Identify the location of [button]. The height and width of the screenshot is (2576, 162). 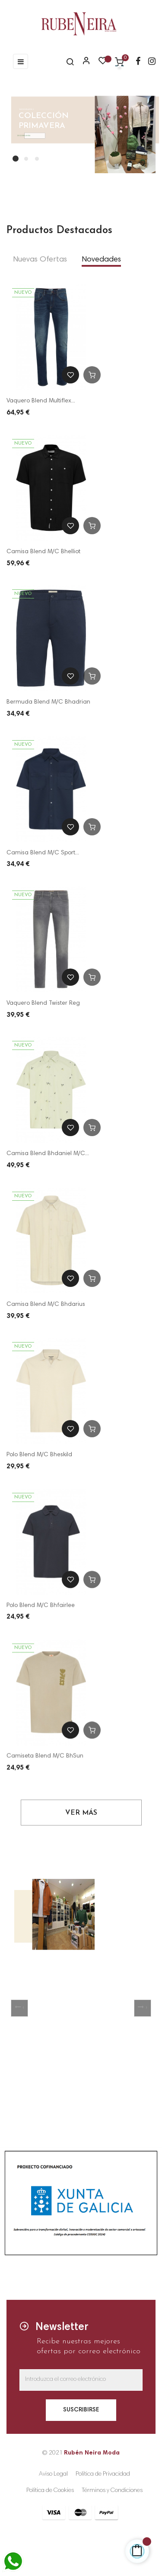
(19, 2008).